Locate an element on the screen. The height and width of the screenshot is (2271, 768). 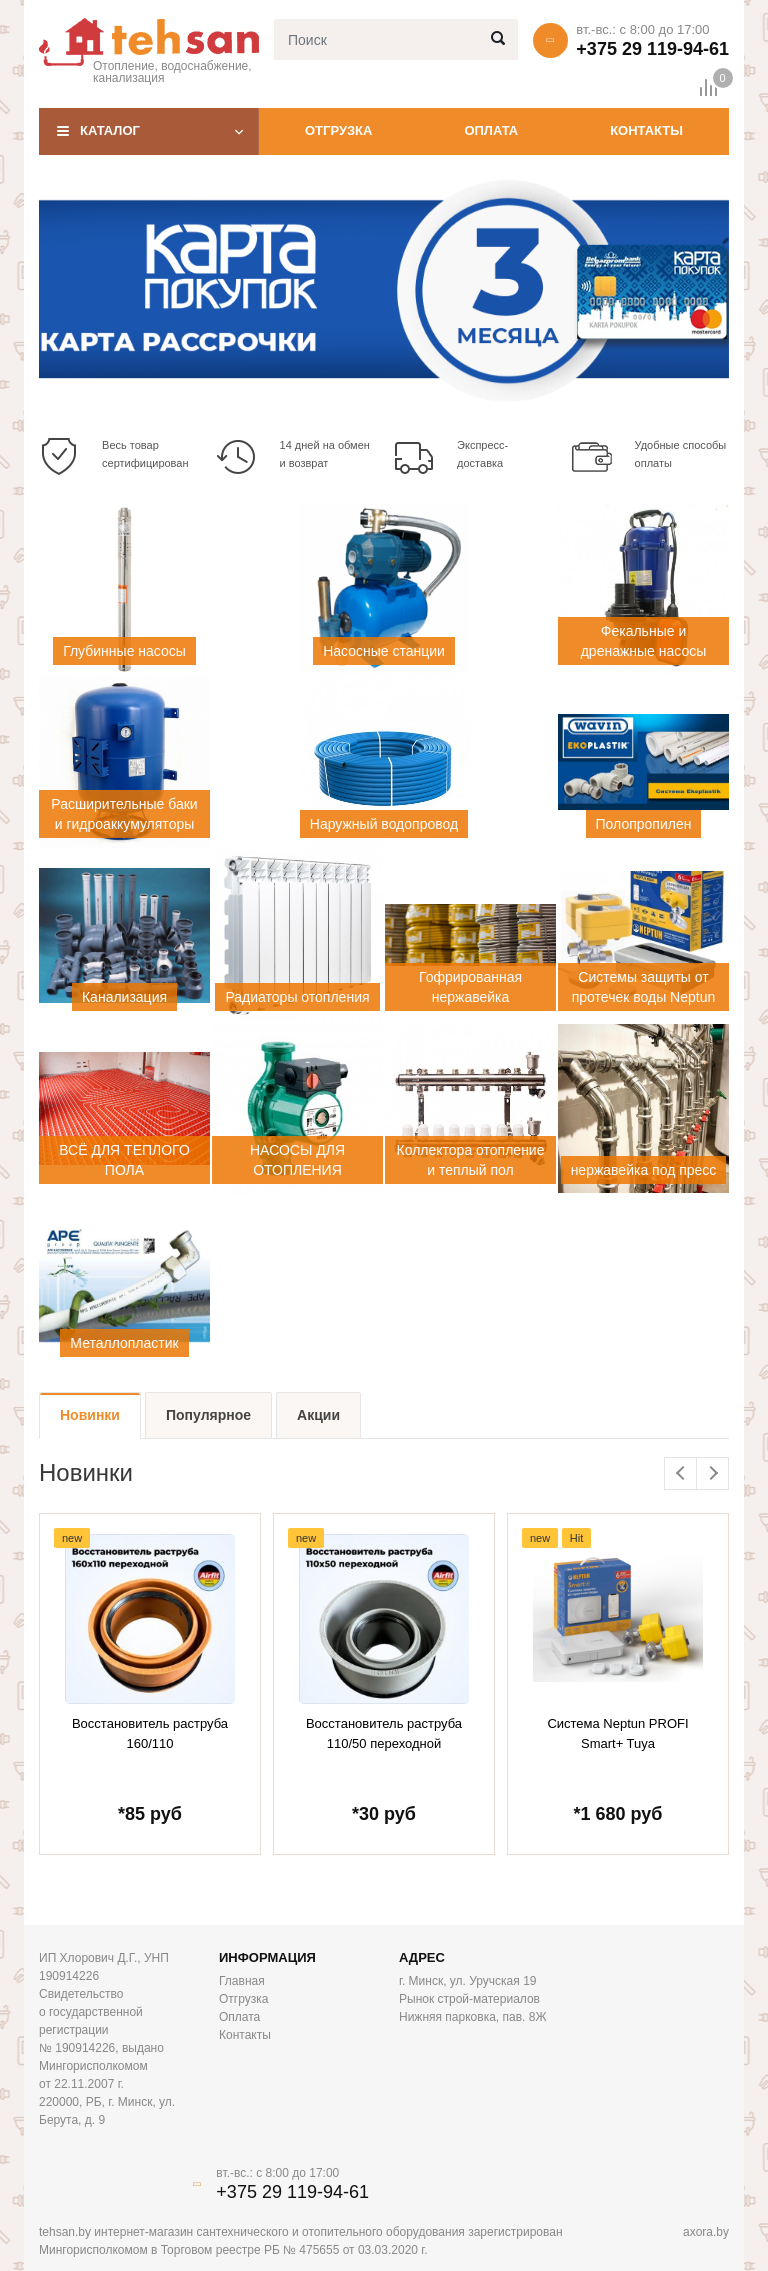
Previous is located at coordinates (680, 1473).